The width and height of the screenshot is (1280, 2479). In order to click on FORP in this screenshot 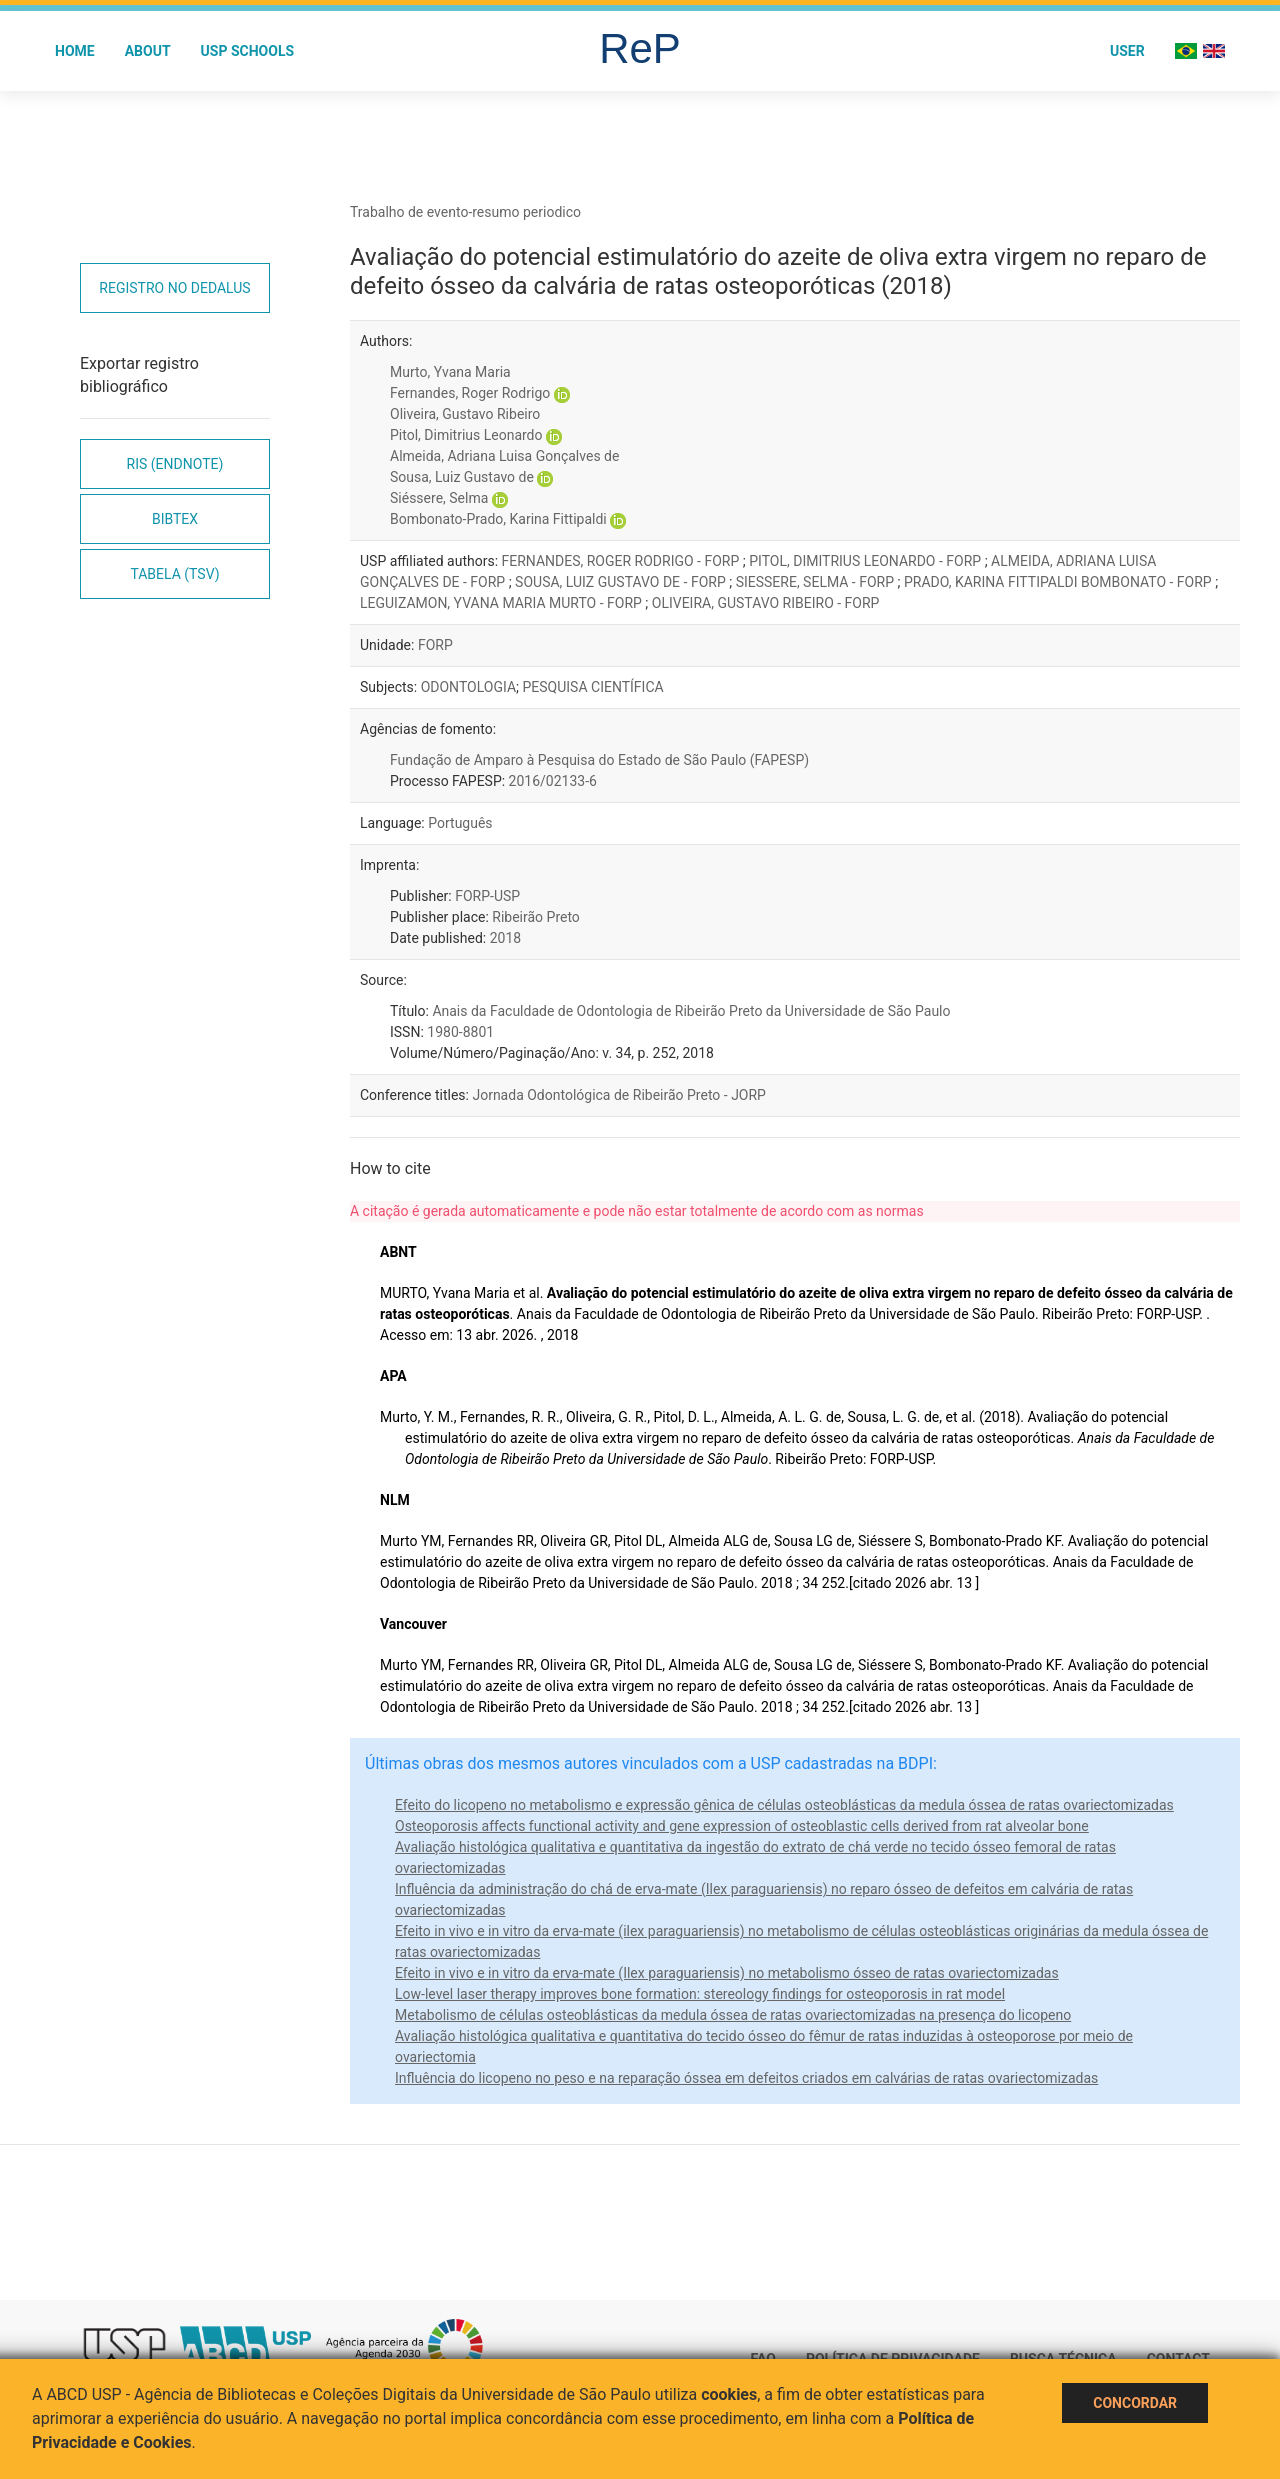, I will do `click(435, 645)`.